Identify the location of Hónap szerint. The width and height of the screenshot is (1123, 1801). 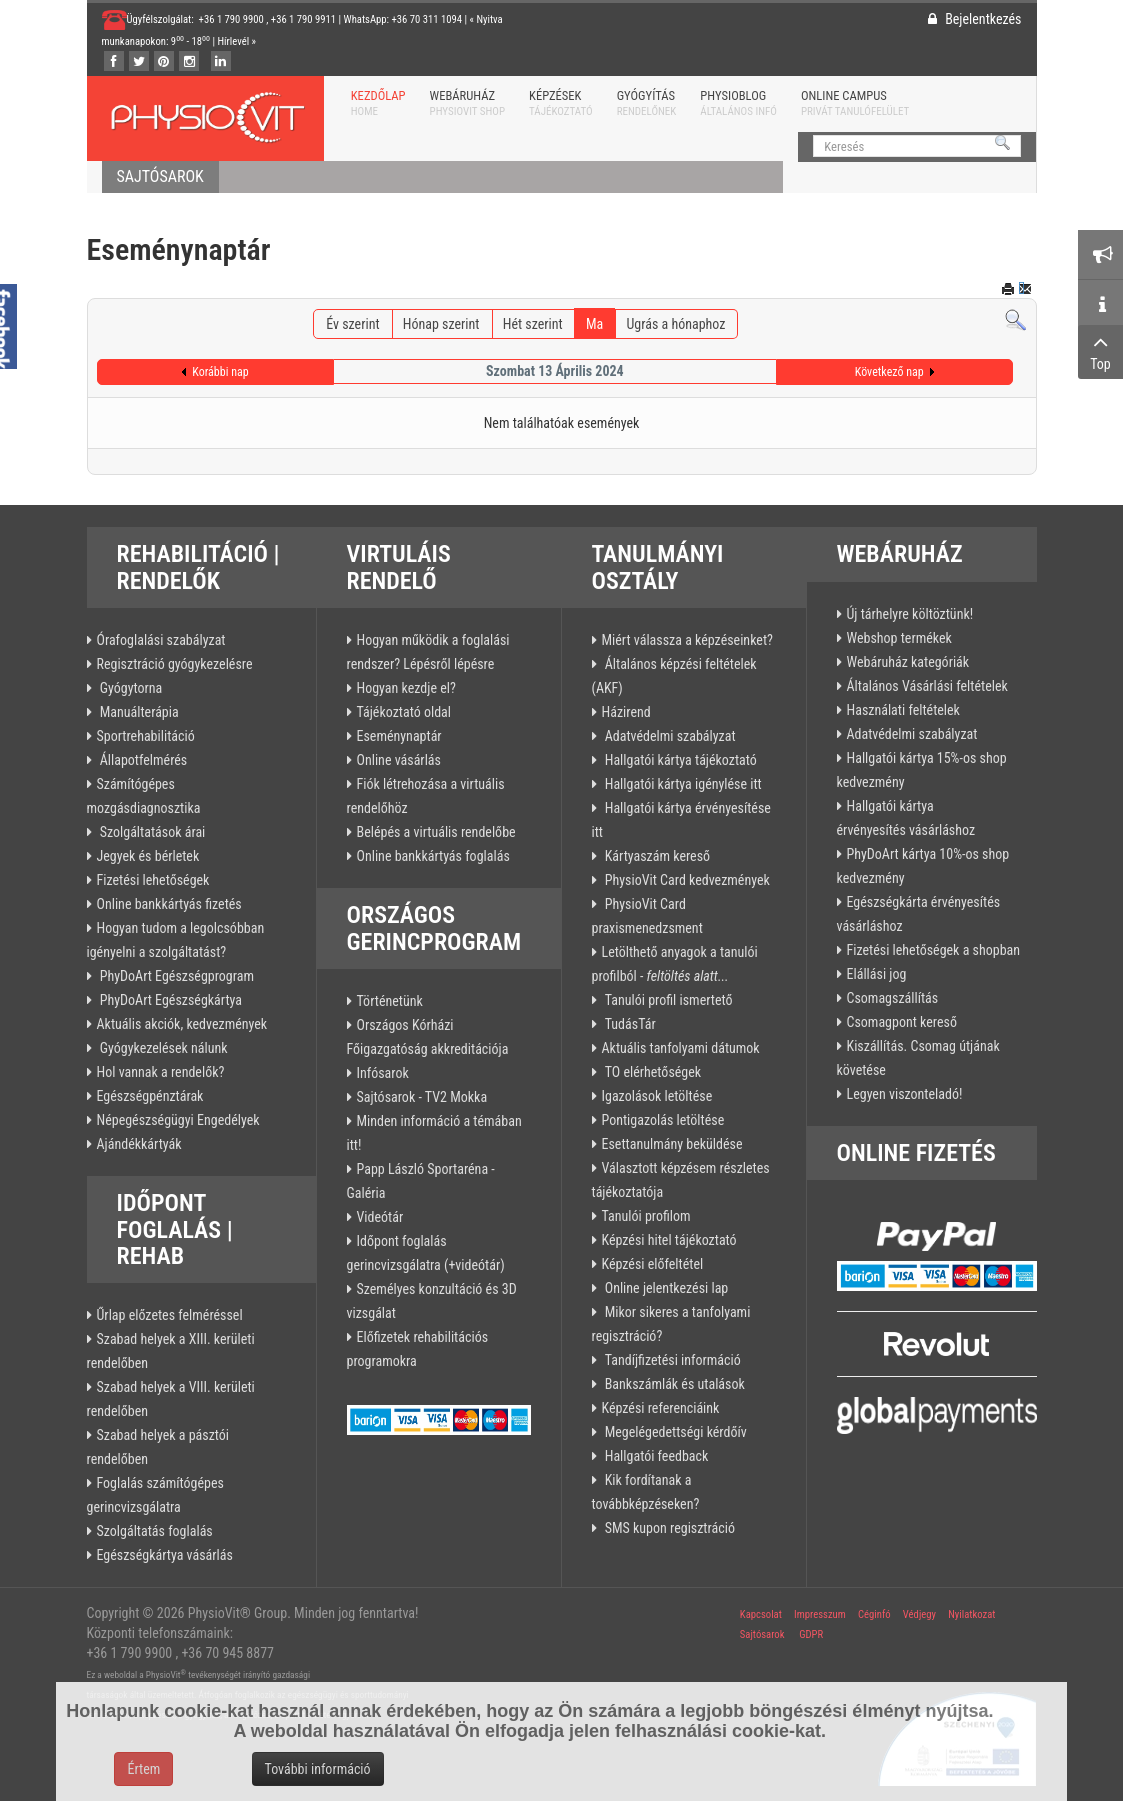
(441, 324).